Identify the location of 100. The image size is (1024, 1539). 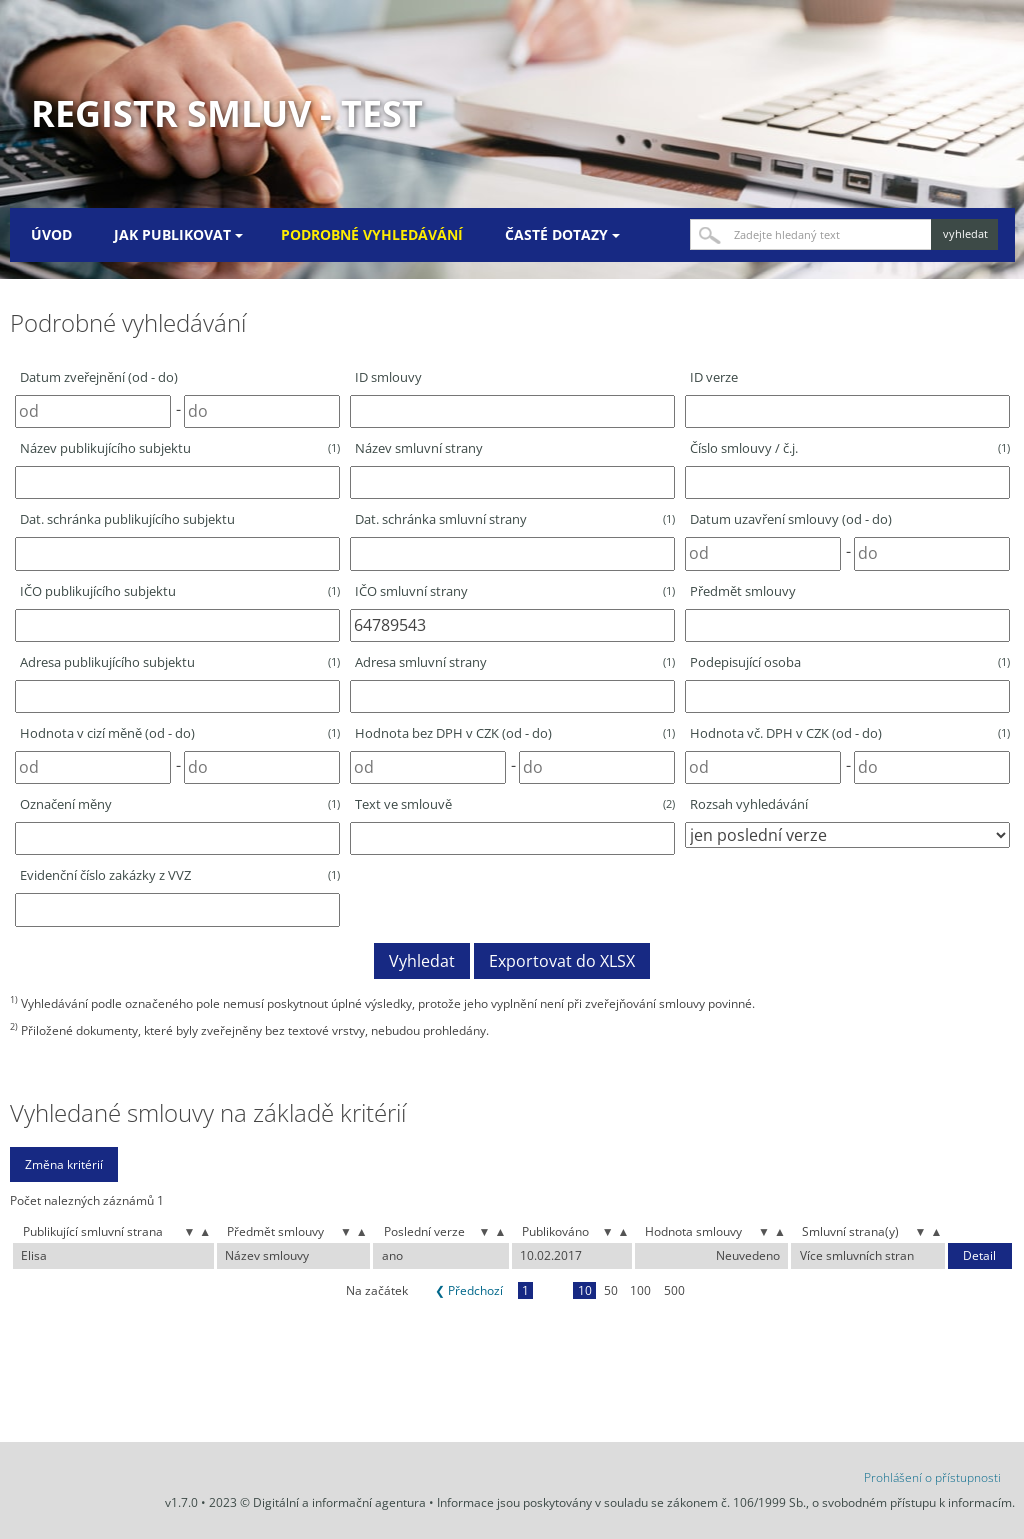
(640, 1290).